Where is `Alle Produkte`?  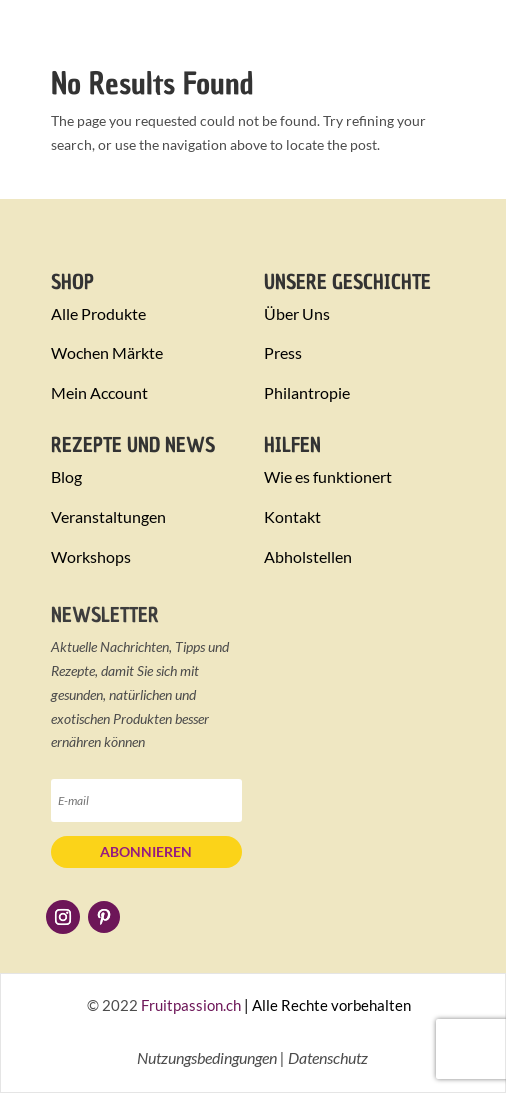
Alle Produkte is located at coordinates (98, 313).